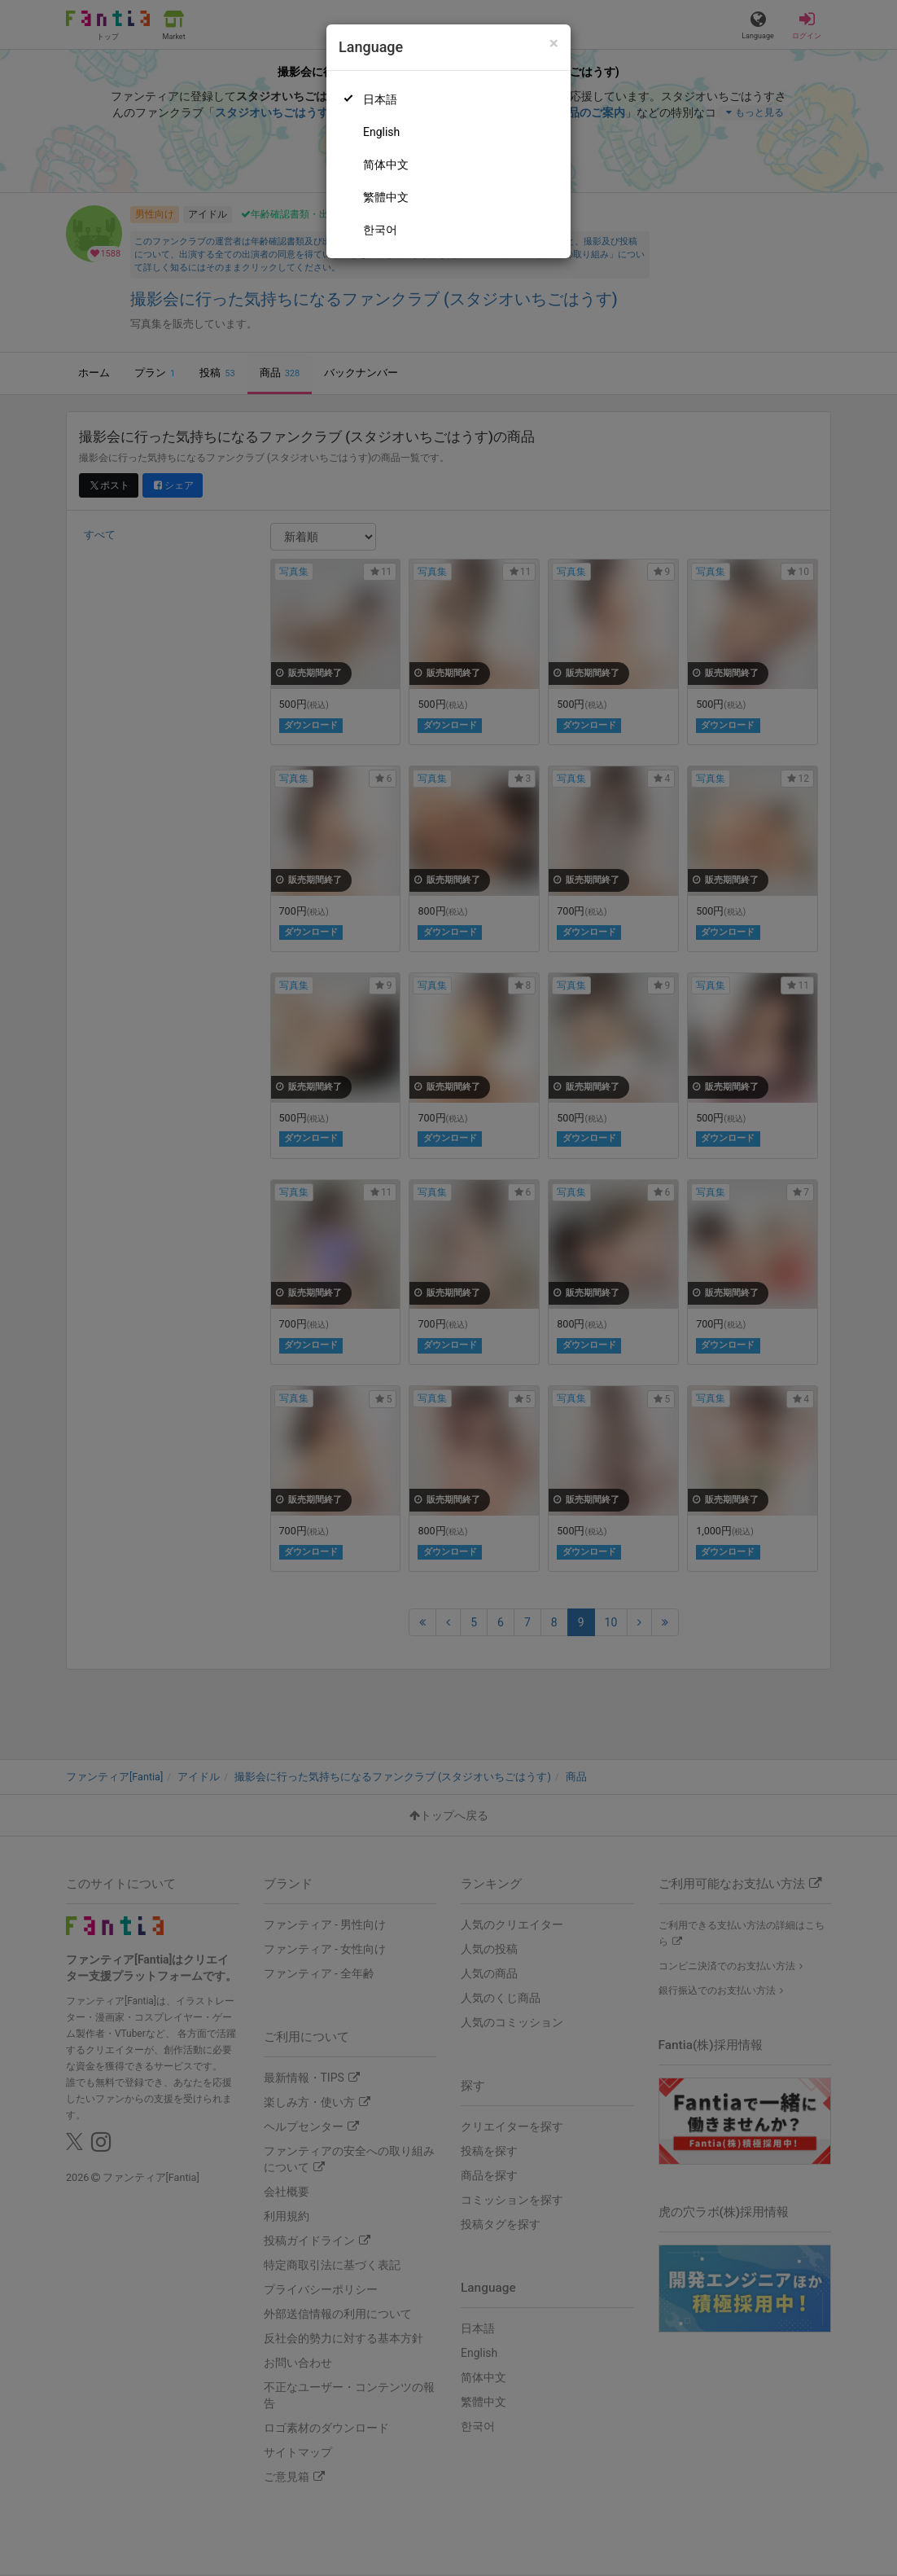 The width and height of the screenshot is (897, 2576). I want to click on 日本語, so click(380, 99).